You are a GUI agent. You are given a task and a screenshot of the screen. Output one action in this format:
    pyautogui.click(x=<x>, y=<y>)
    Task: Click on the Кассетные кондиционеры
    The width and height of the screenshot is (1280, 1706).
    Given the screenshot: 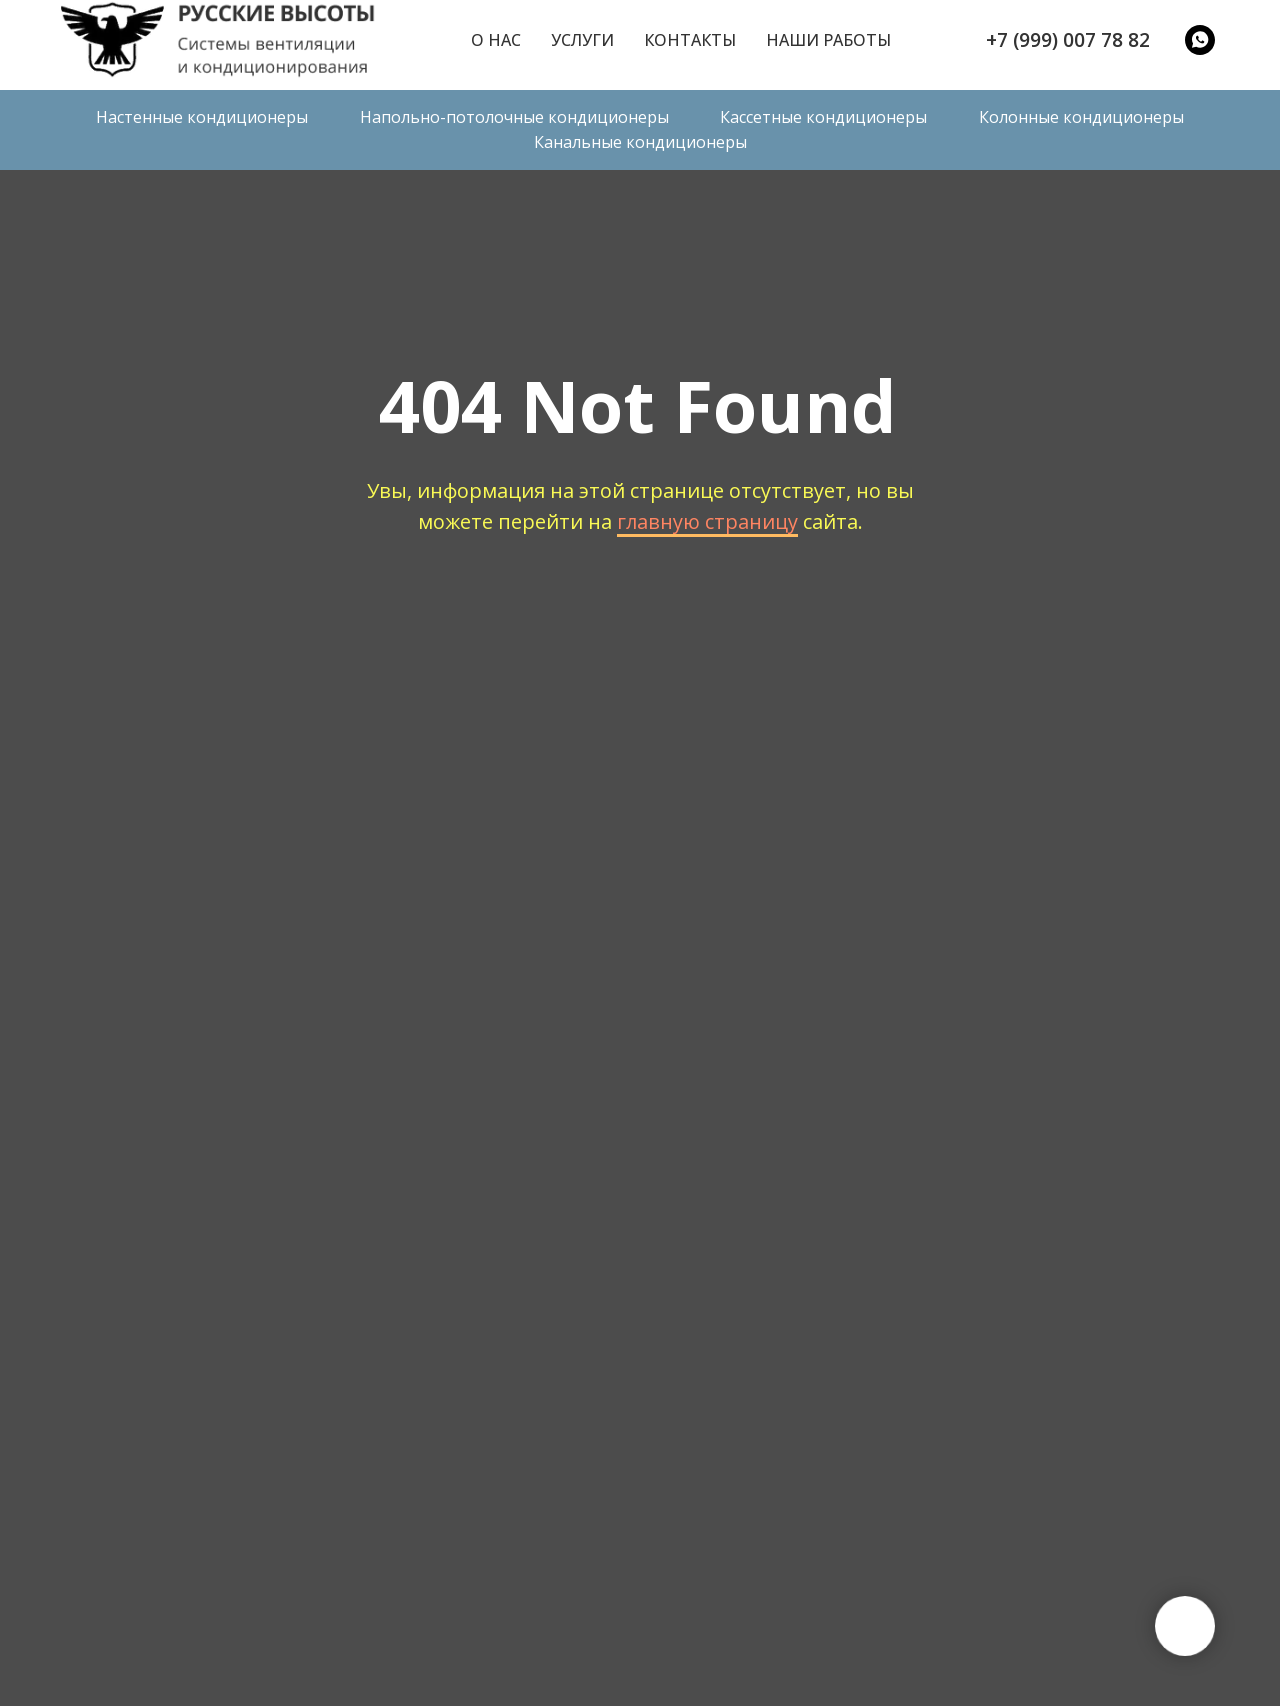 What is the action you would take?
    pyautogui.click(x=823, y=117)
    